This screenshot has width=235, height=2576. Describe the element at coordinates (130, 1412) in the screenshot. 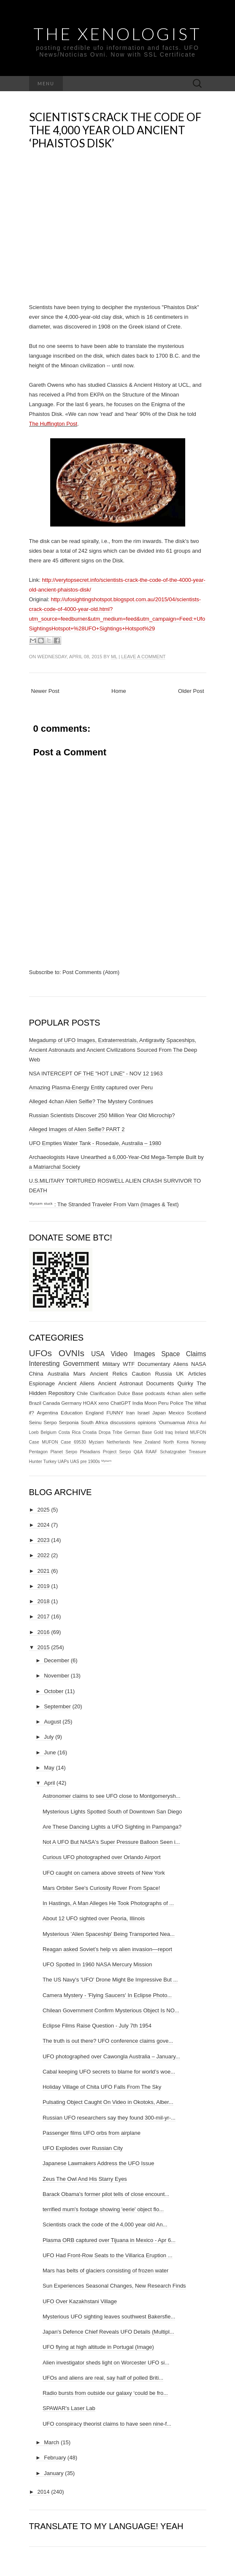

I see `Iran` at that location.